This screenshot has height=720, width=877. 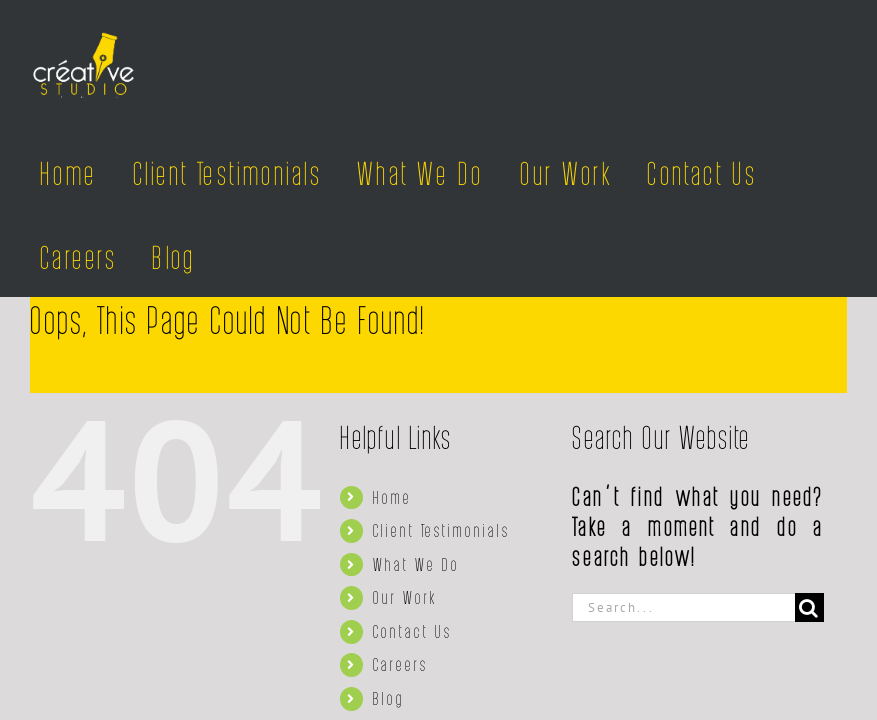 What do you see at coordinates (400, 664) in the screenshot?
I see `Careers` at bounding box center [400, 664].